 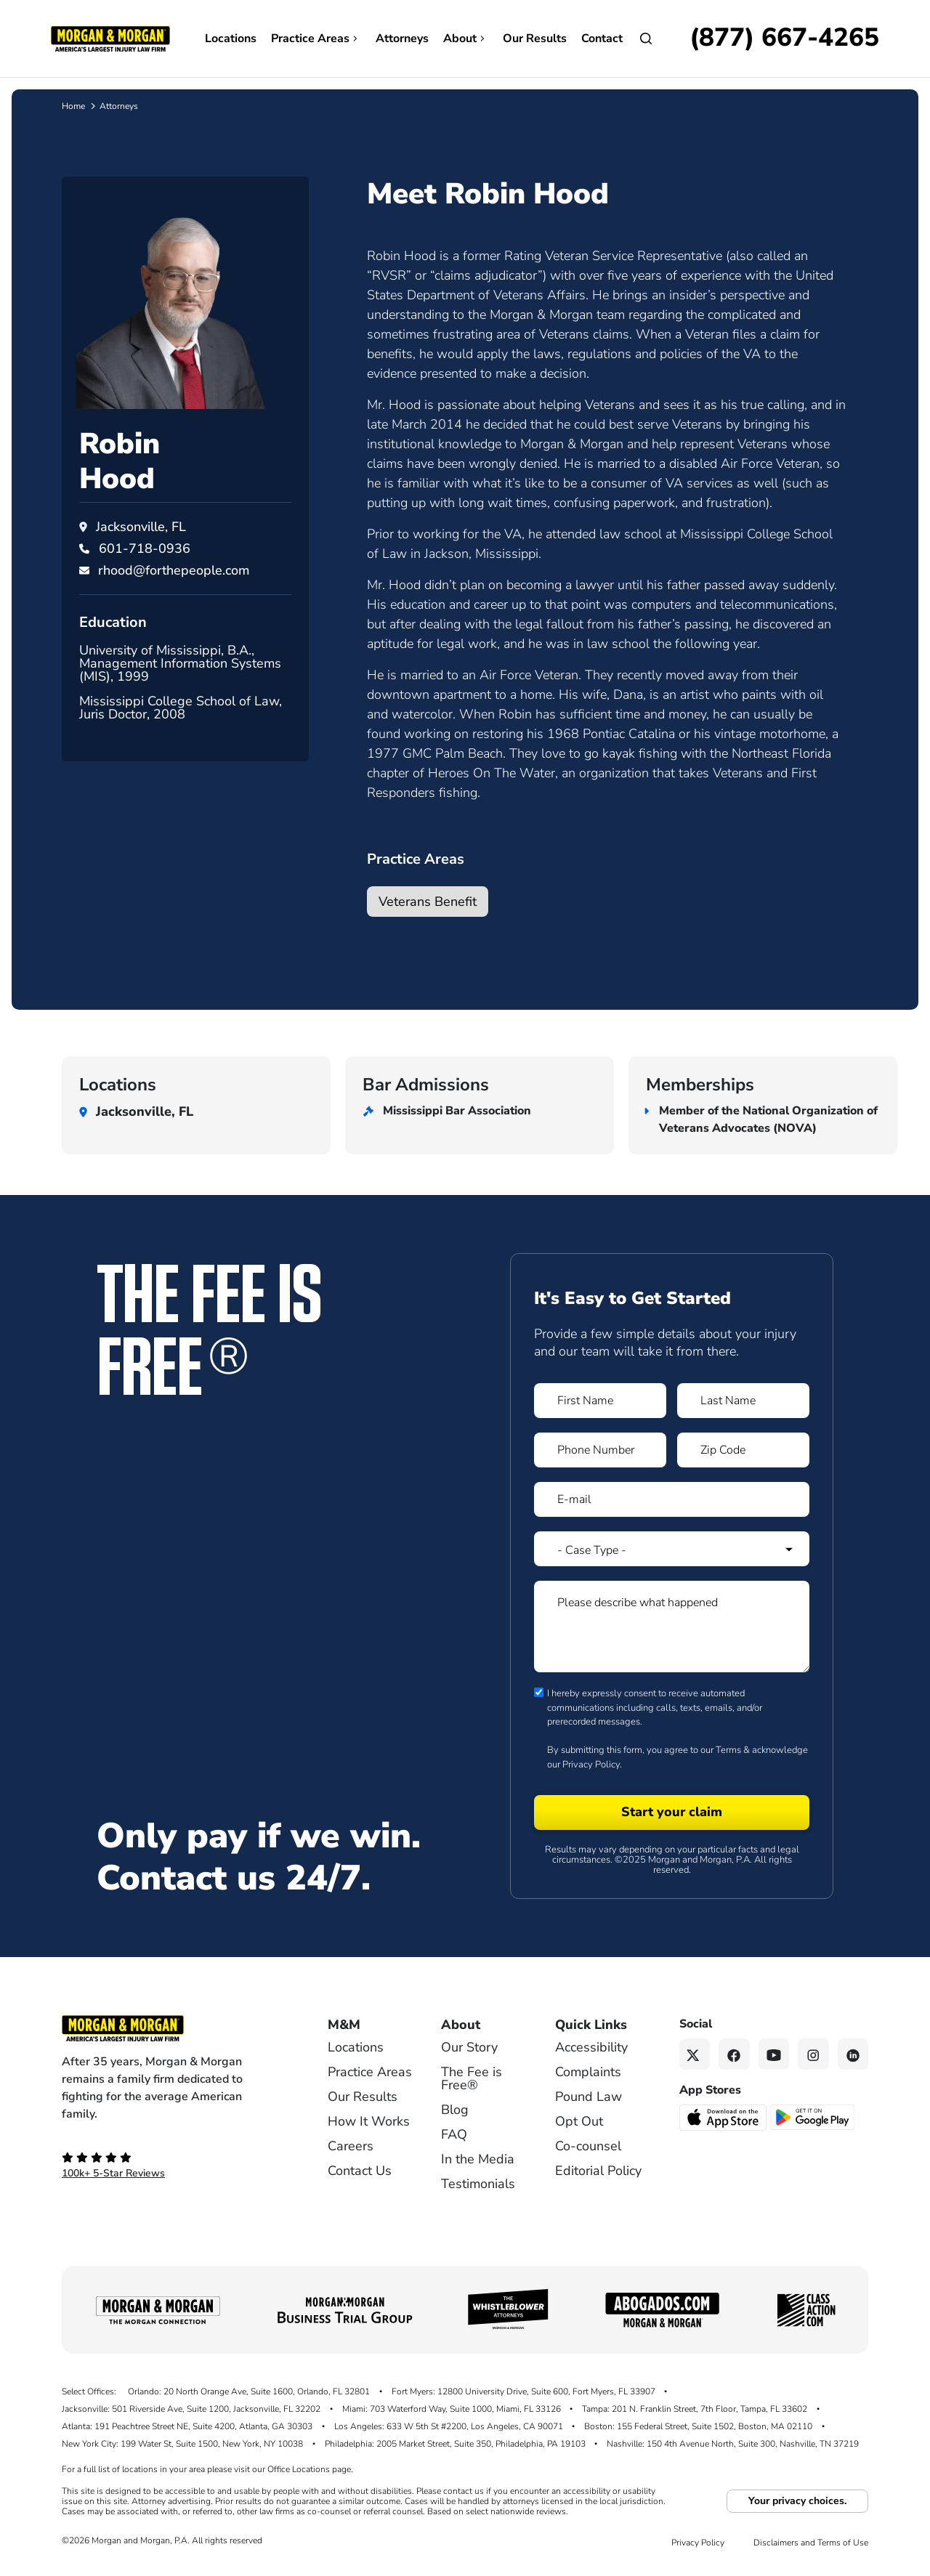 I want to click on Contact, so click(x=602, y=38).